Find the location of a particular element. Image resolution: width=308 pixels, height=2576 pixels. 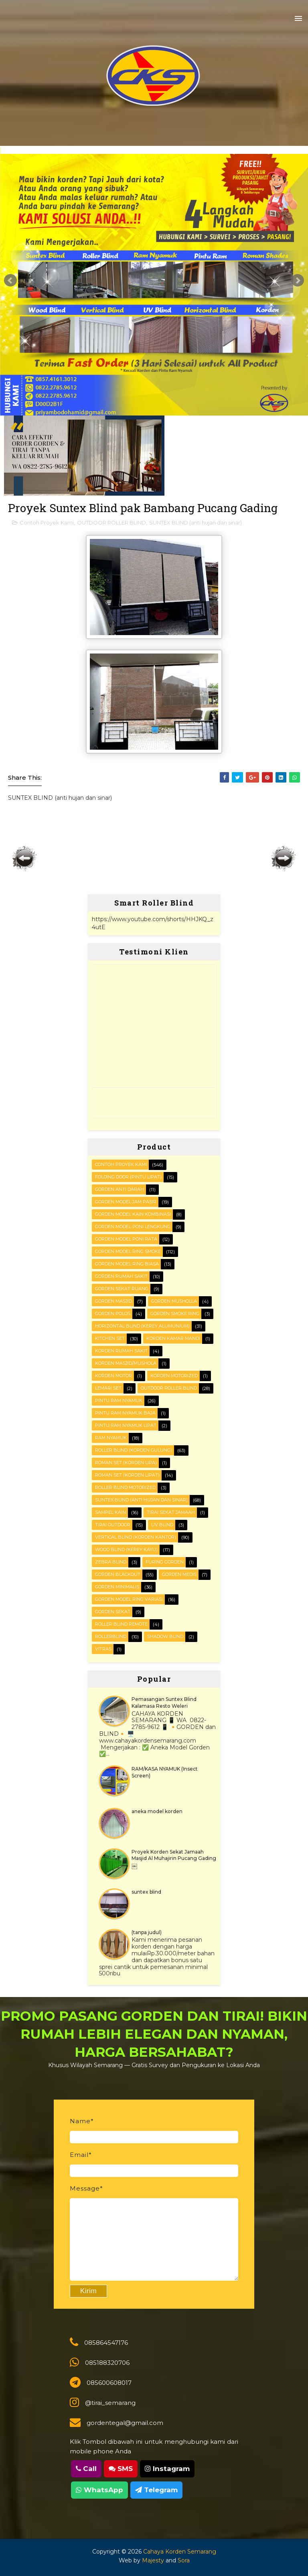

rollerblind is located at coordinates (110, 1636).